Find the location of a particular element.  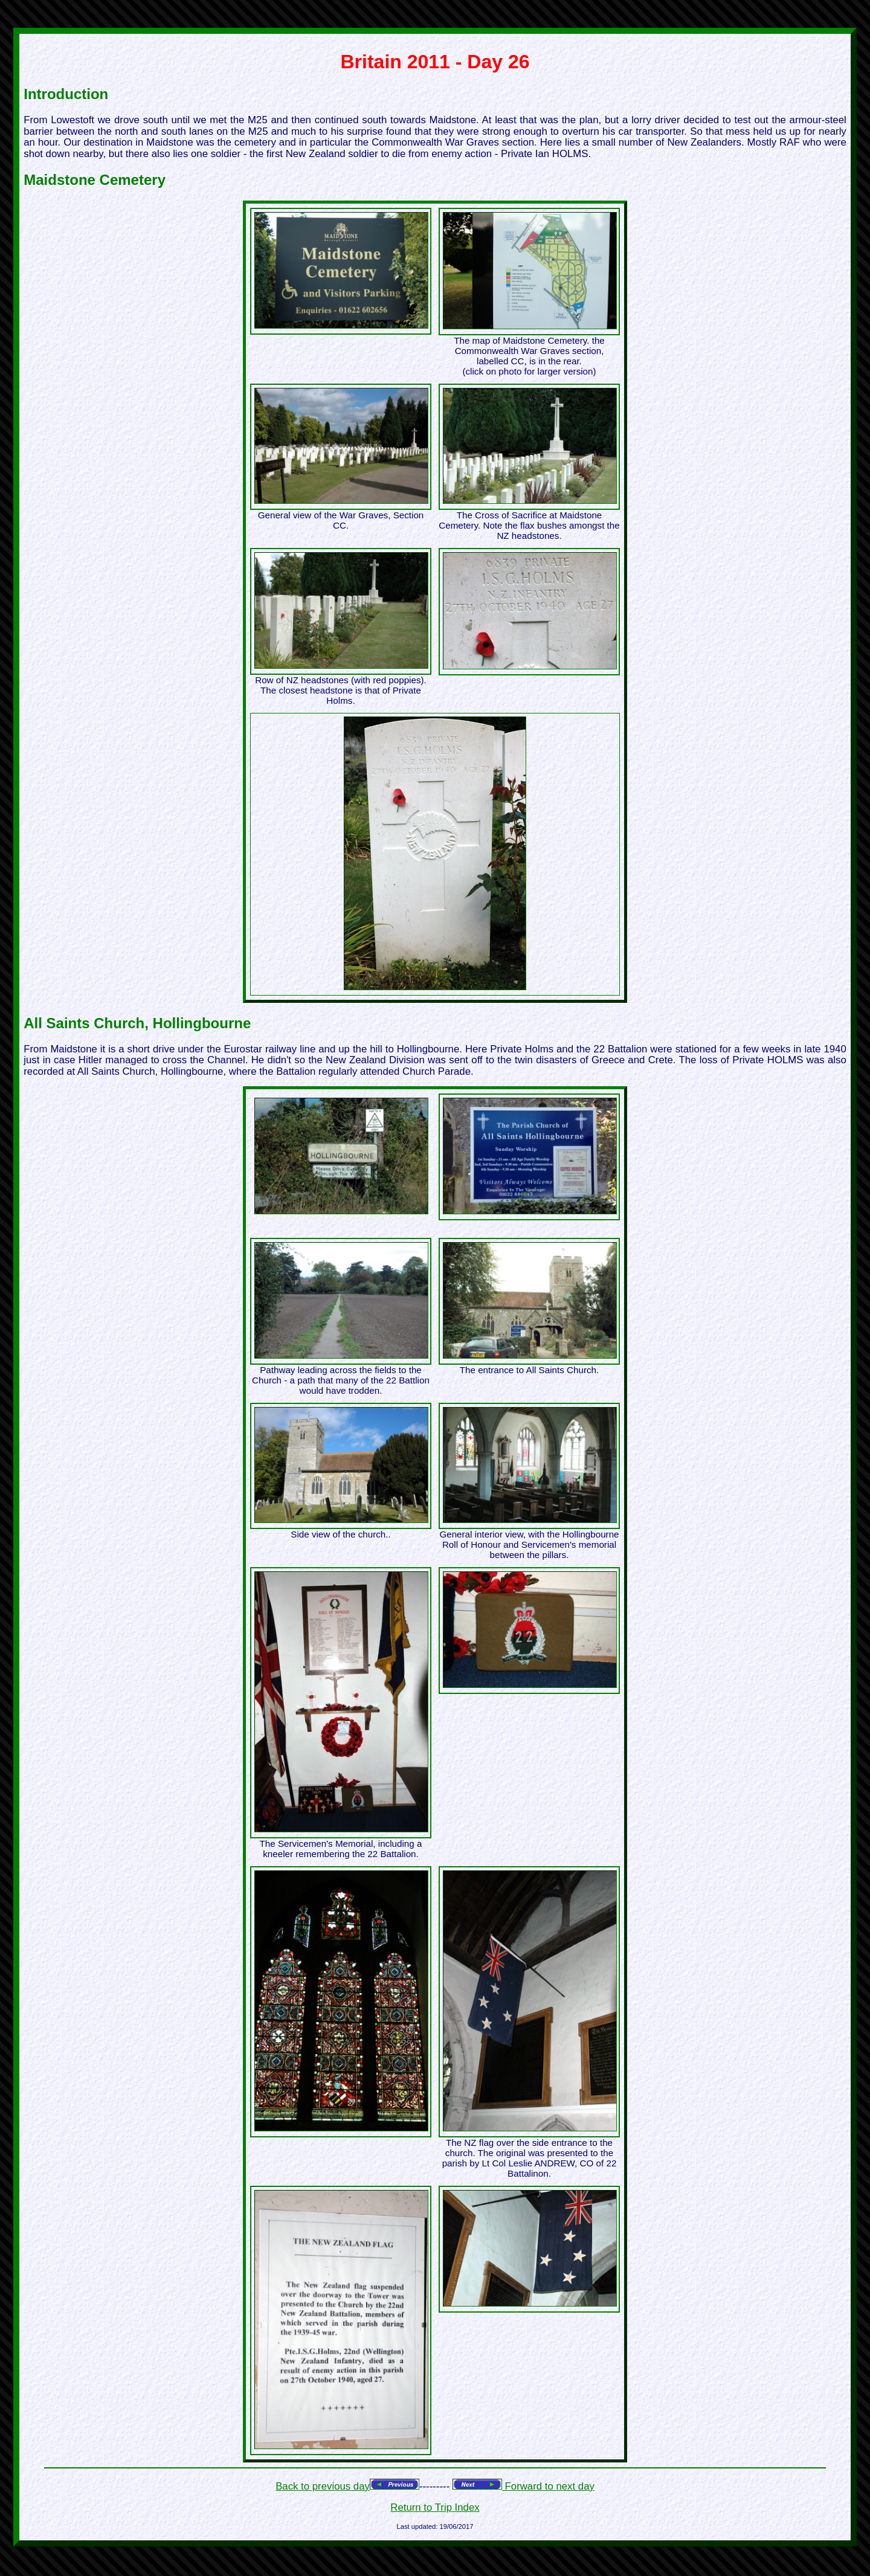

Back to previous day is located at coordinates (323, 2486).